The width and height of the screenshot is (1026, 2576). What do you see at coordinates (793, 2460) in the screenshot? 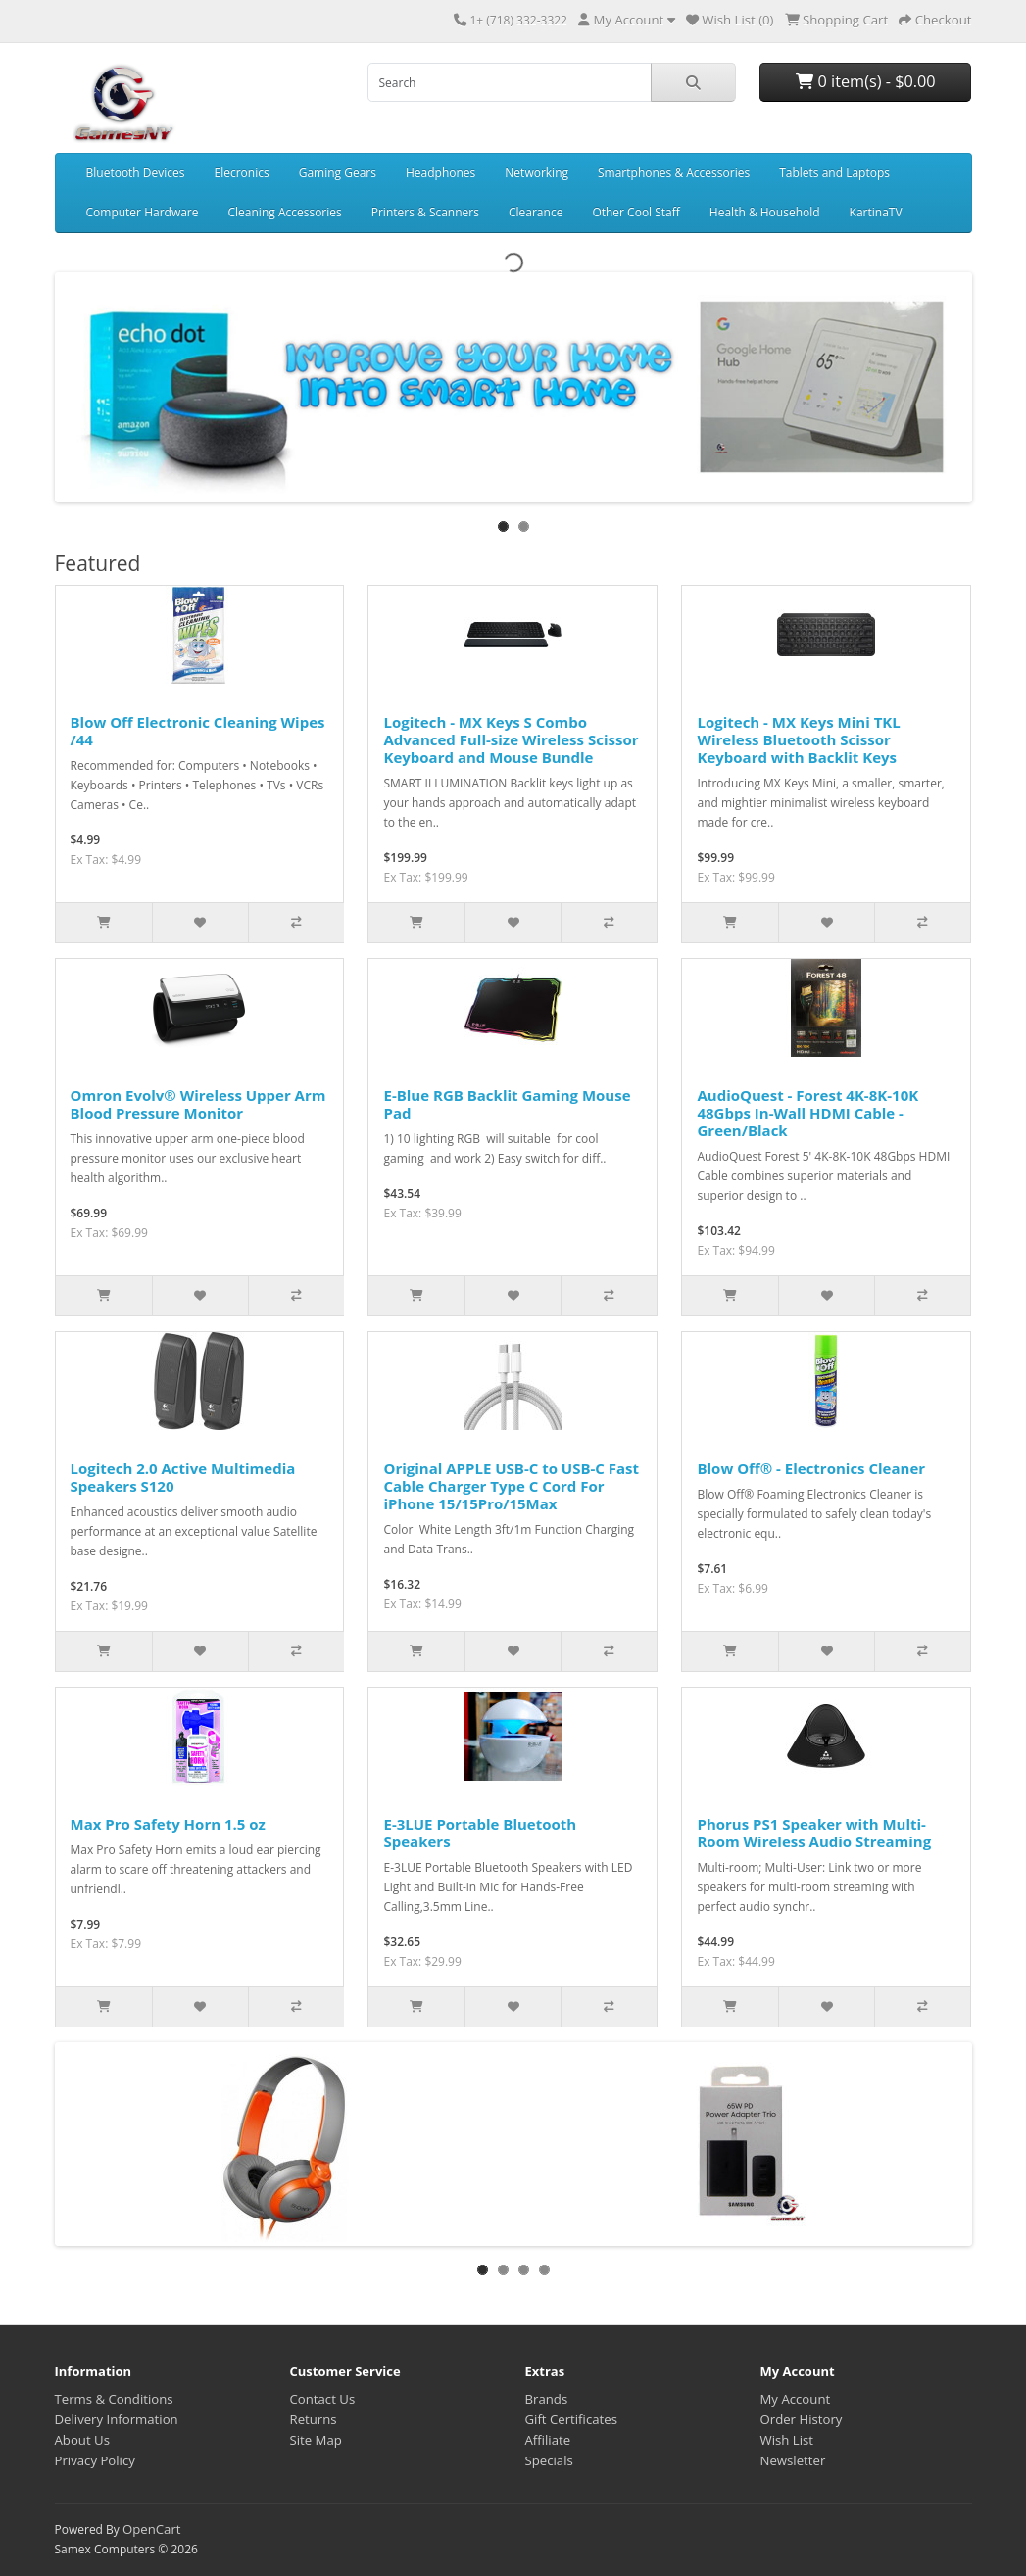
I see `Newsletter` at bounding box center [793, 2460].